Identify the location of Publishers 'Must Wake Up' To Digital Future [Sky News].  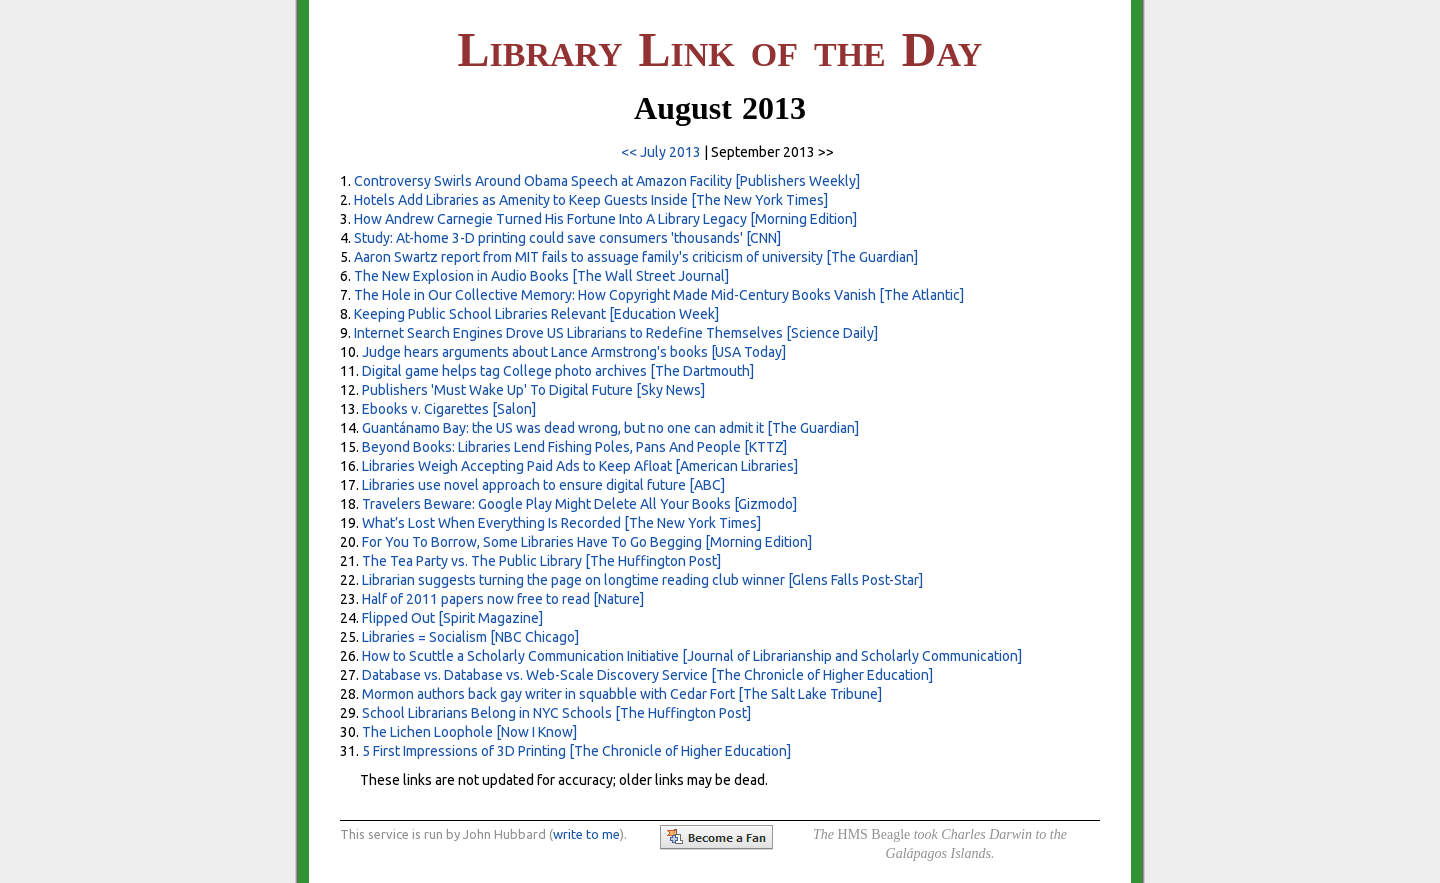
(533, 390).